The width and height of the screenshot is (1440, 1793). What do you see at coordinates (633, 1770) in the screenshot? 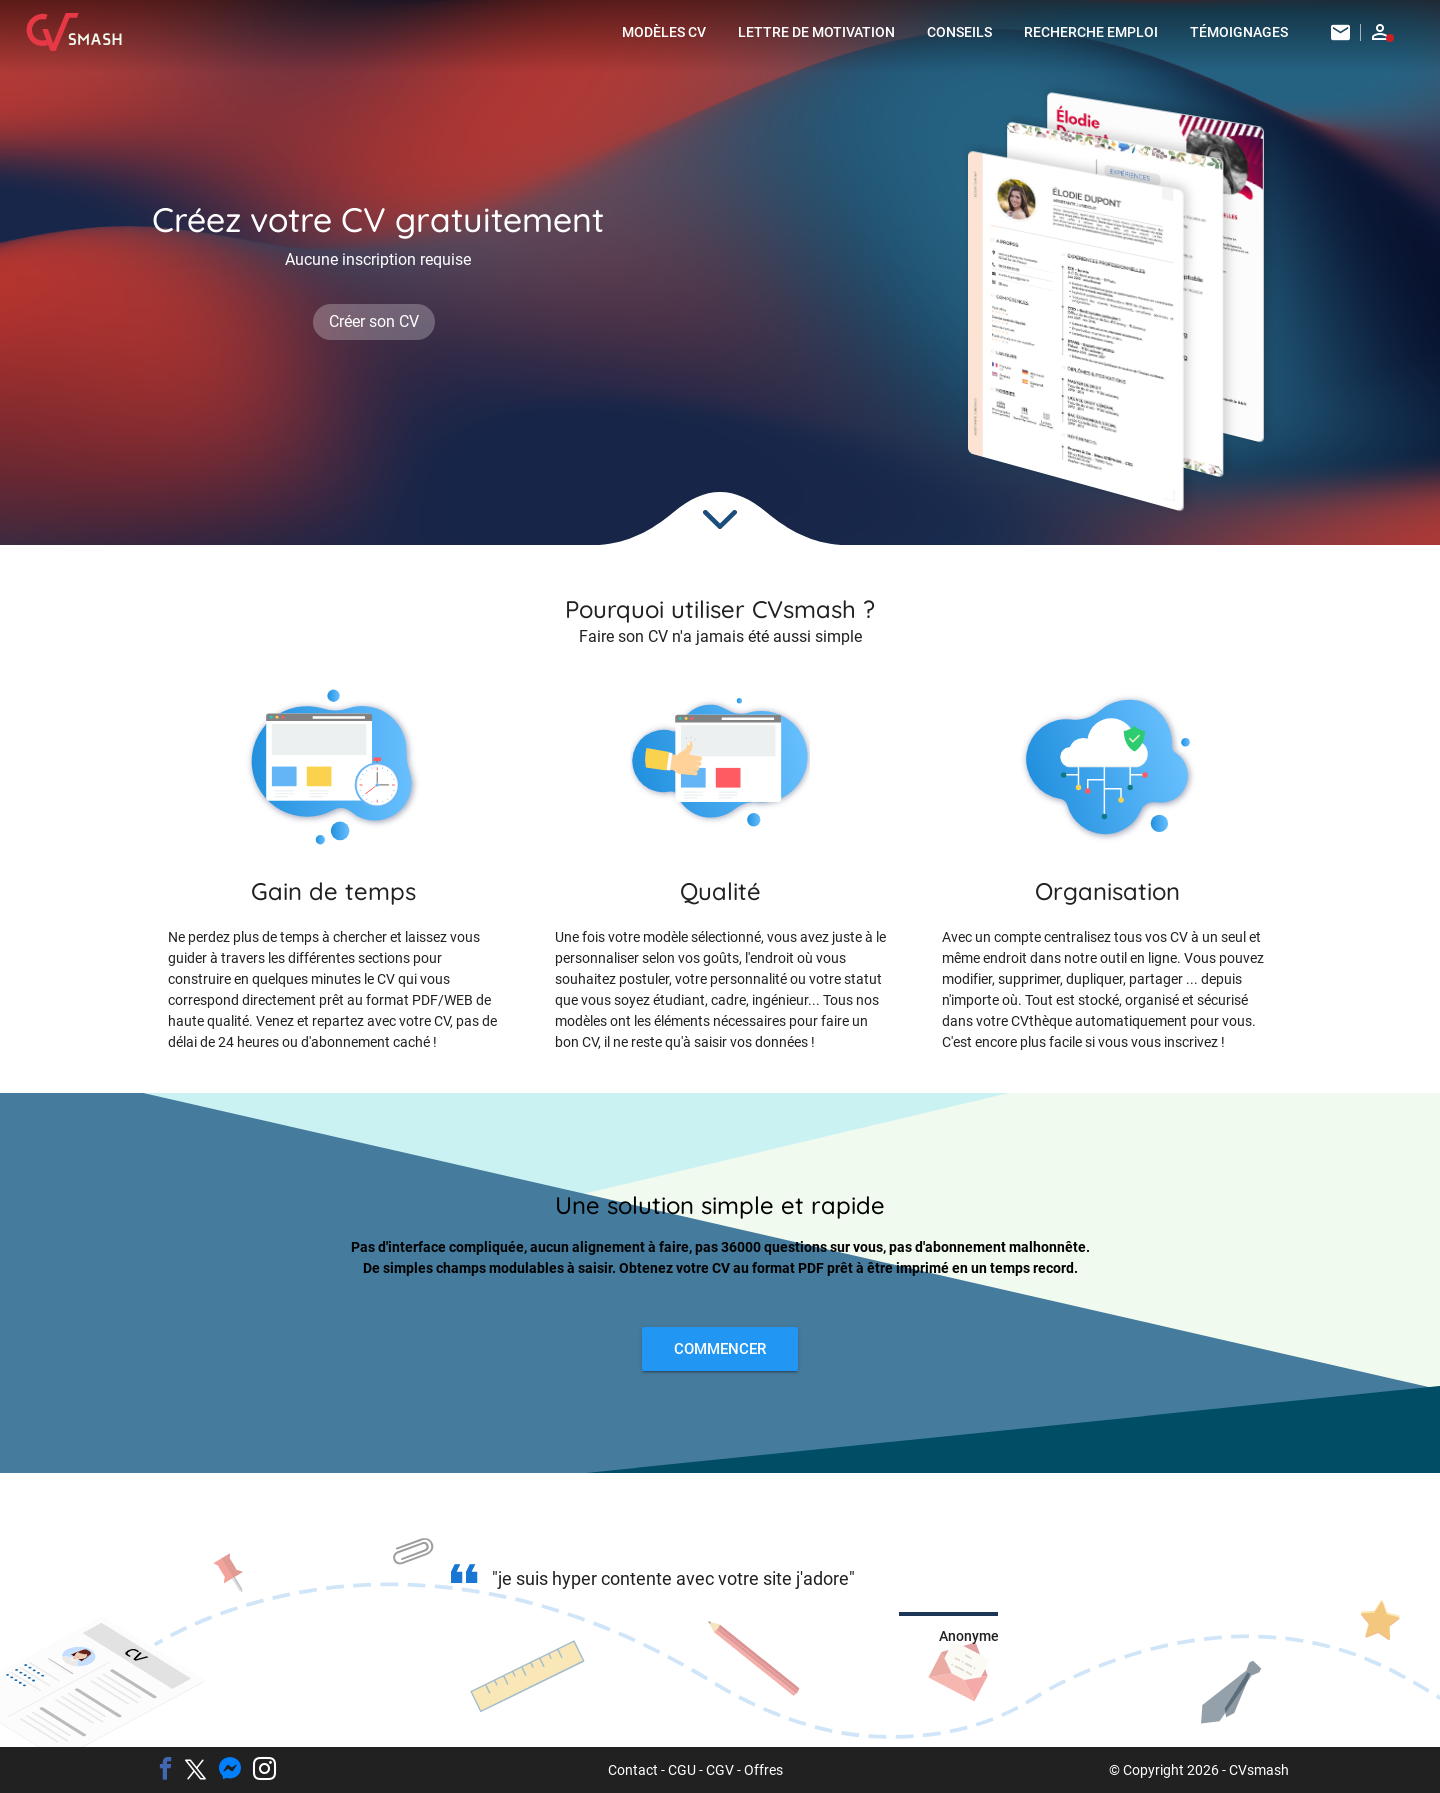
I see `Contact` at bounding box center [633, 1770].